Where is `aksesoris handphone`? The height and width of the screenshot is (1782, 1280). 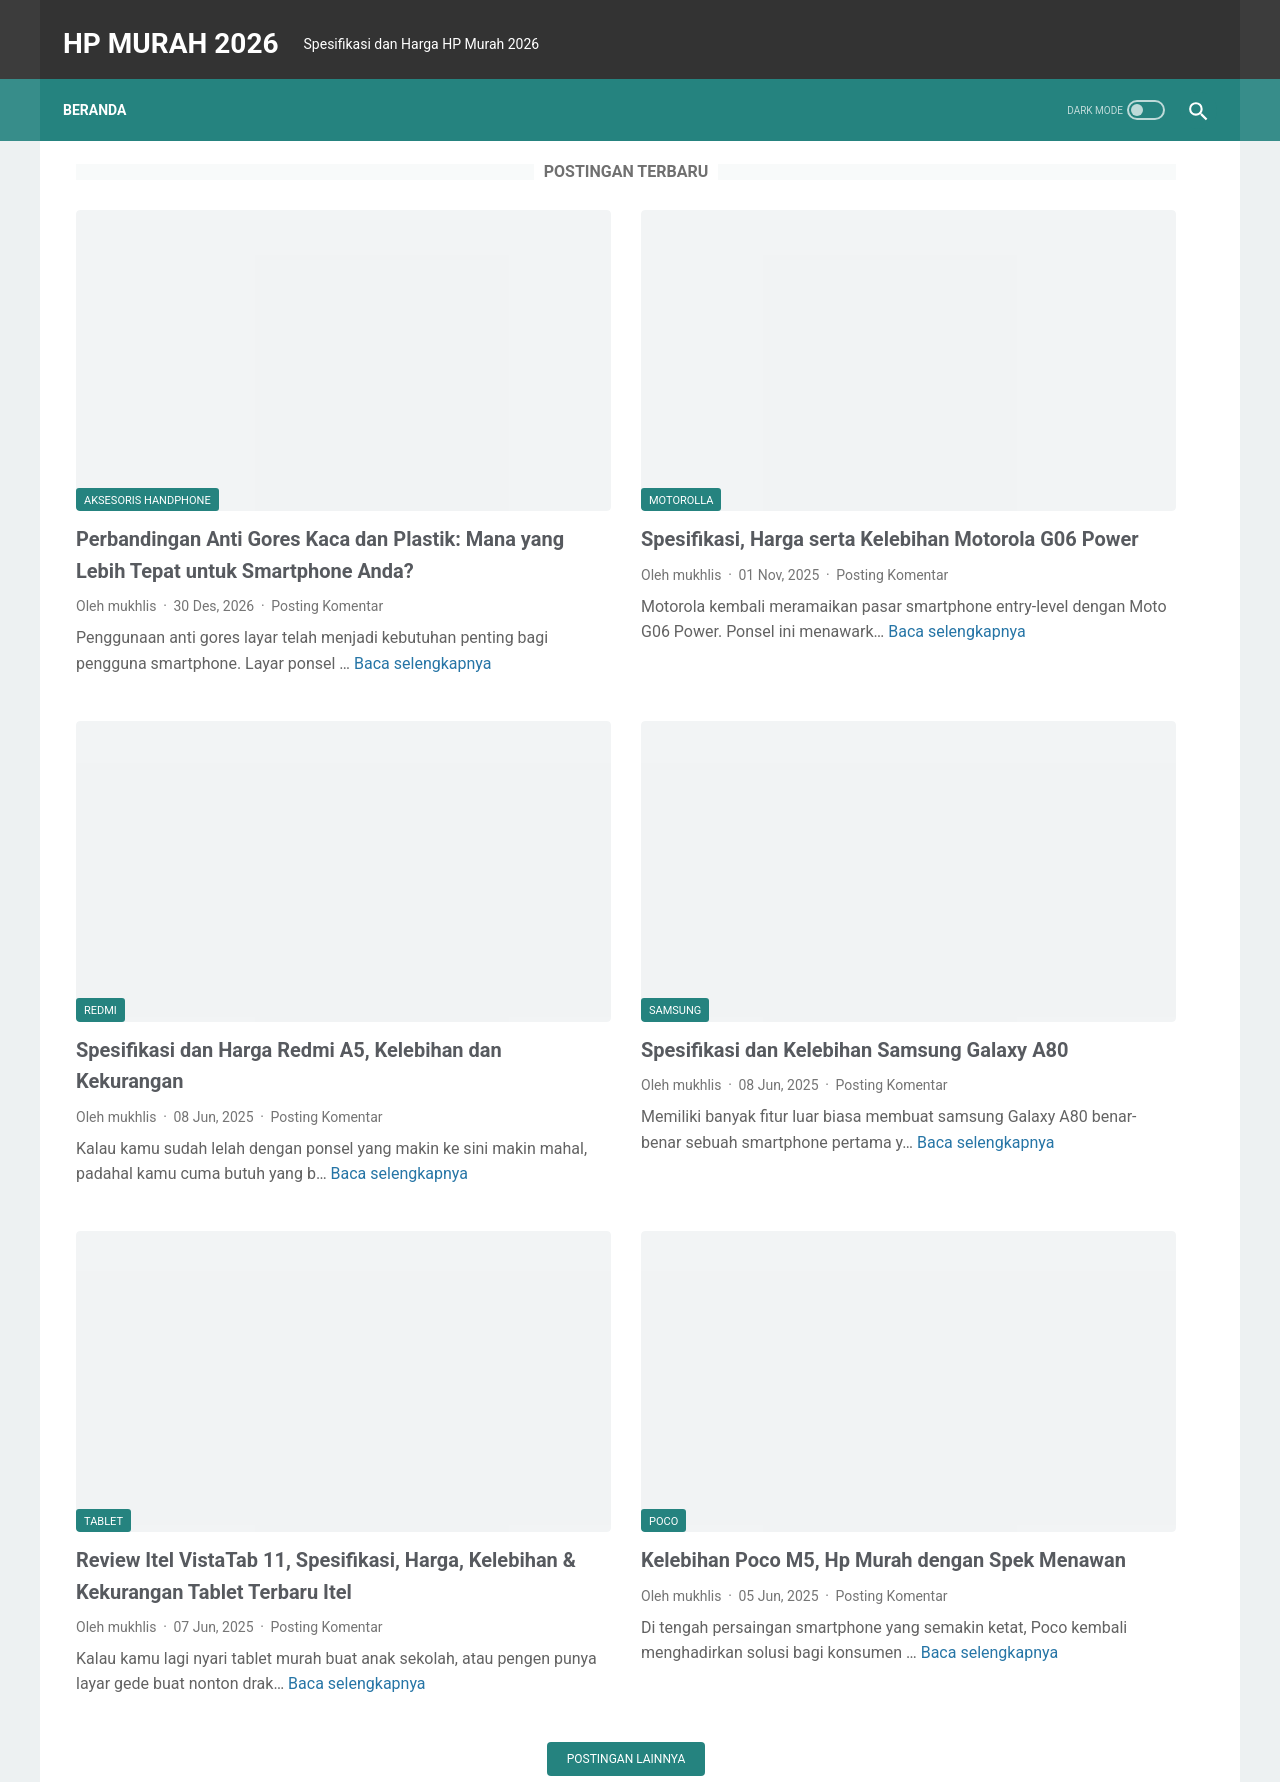
aksesoris handphone is located at coordinates (147, 385).